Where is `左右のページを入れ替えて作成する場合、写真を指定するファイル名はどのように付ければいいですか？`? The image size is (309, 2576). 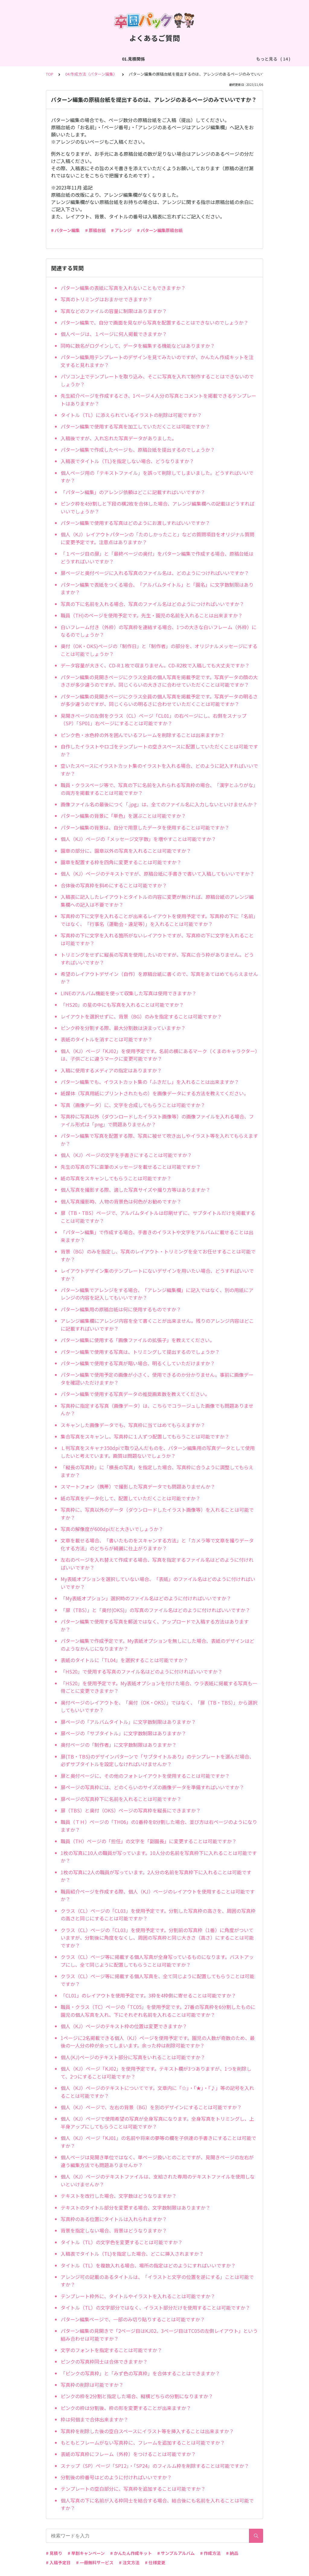
左右のページを入れ替えて作成する場合、写真を指定するファイル名はどのように付ければいいですか？ is located at coordinates (157, 1563).